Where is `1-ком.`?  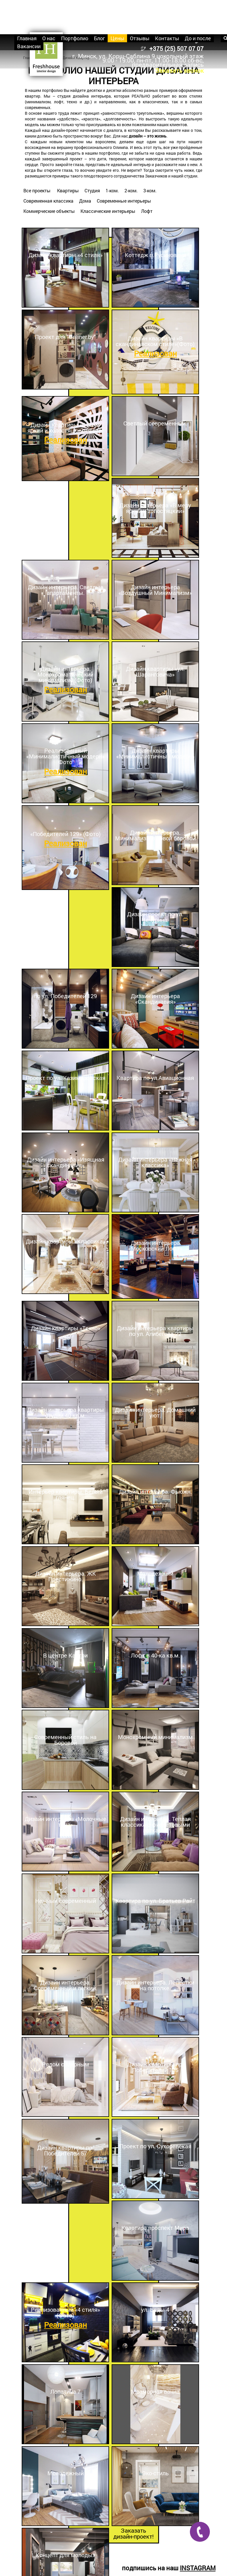 1-ком. is located at coordinates (112, 190).